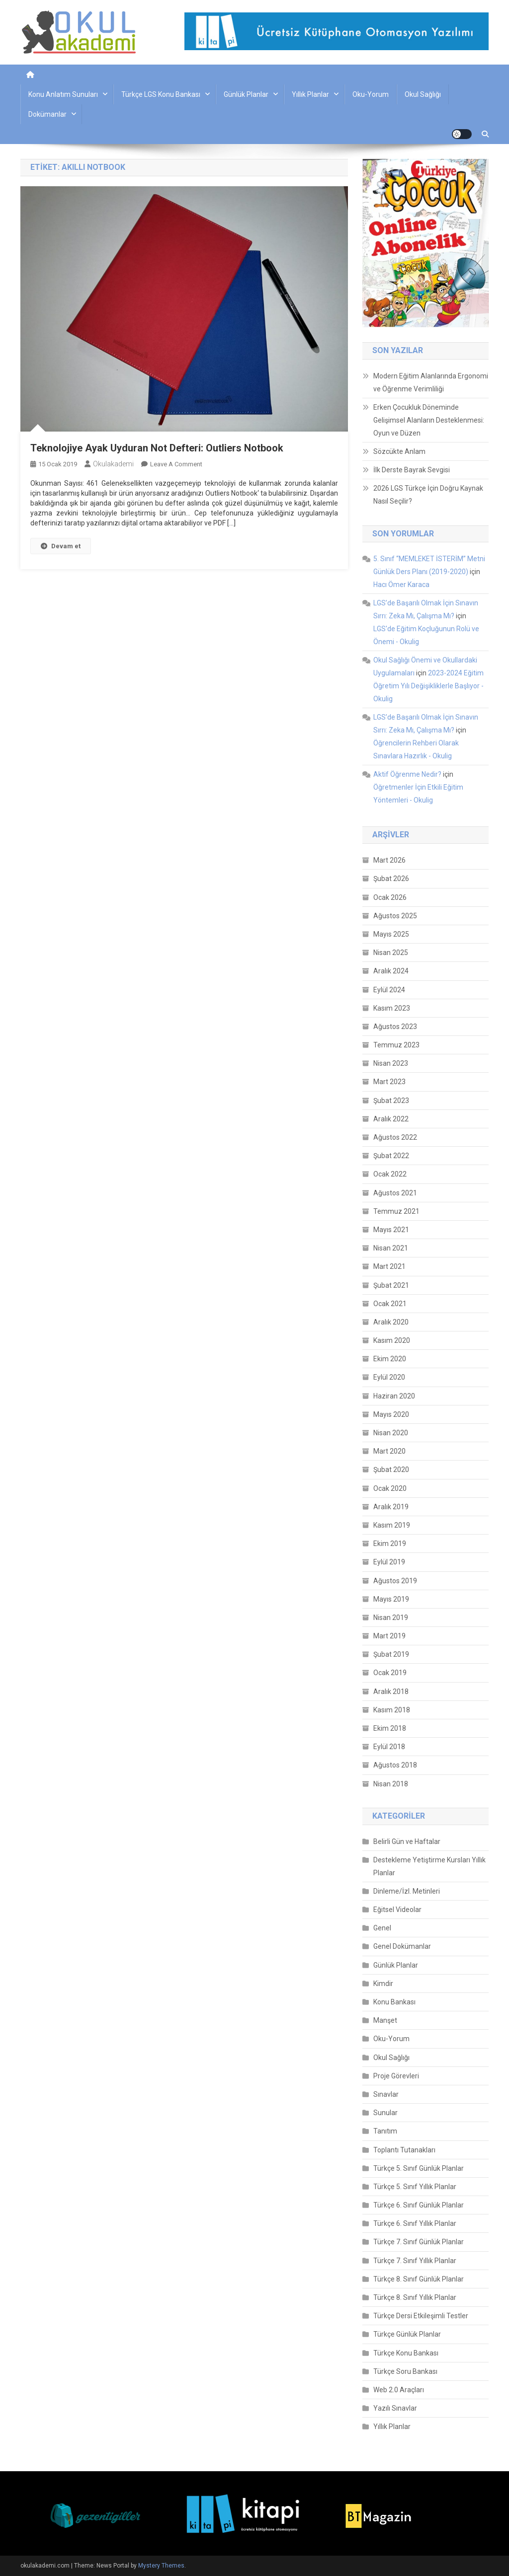  I want to click on Nisan 2020, so click(390, 1433).